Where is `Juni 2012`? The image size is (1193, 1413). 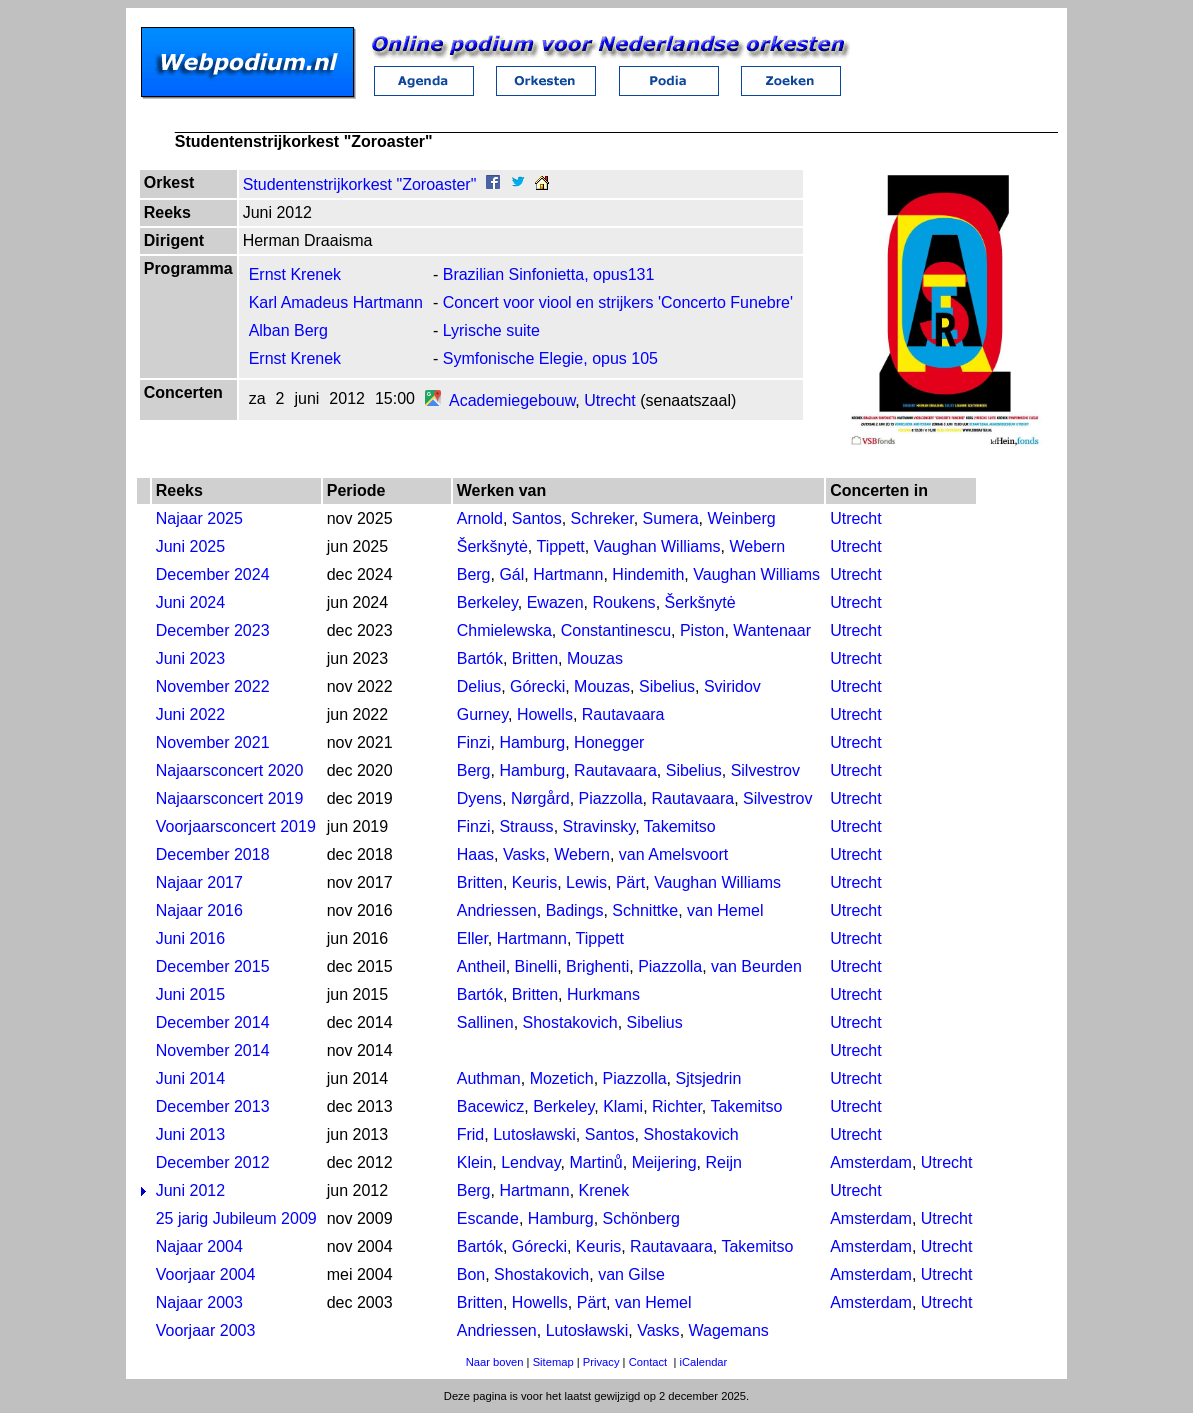 Juni 2012 is located at coordinates (190, 1190).